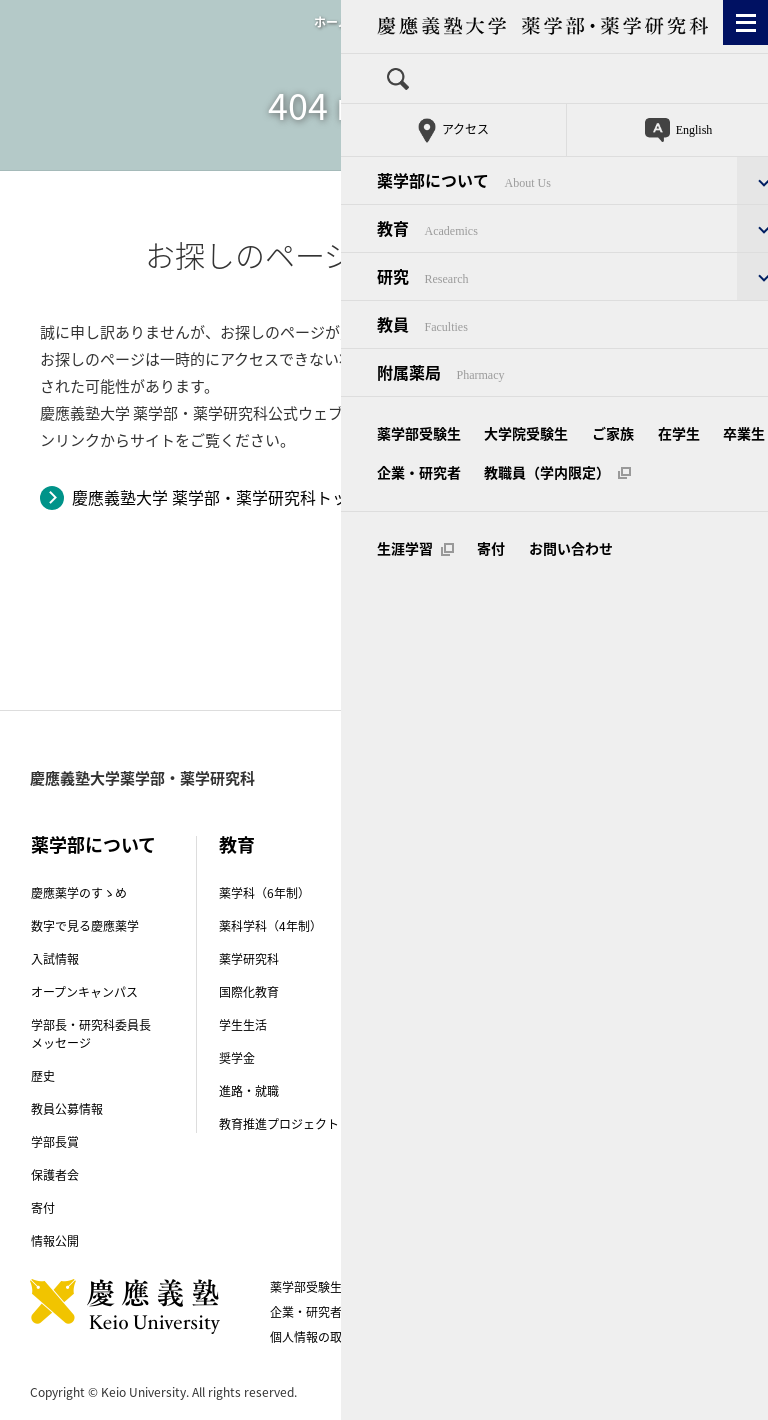 The height and width of the screenshot is (1420, 768). I want to click on オープンキャンパス, so click(84, 992).